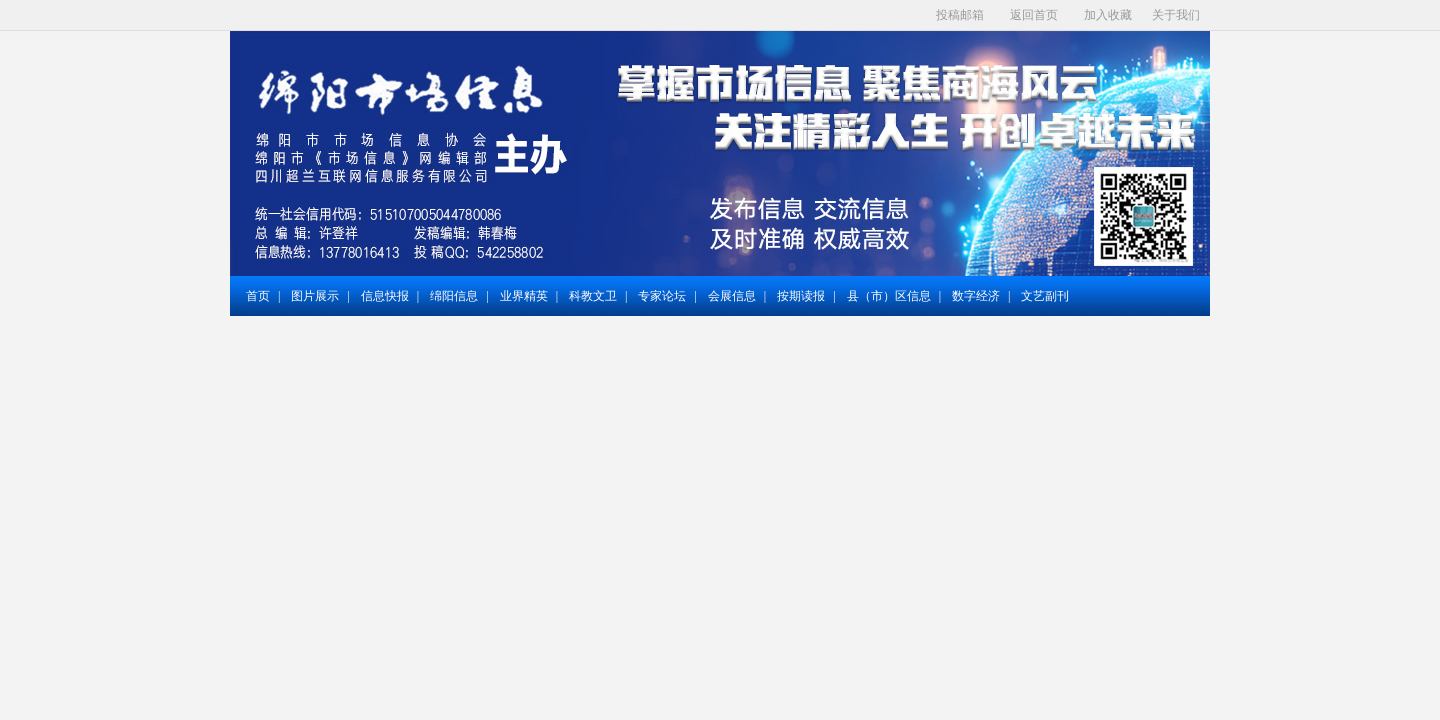  Describe the element at coordinates (662, 296) in the screenshot. I see `专家论坛` at that location.